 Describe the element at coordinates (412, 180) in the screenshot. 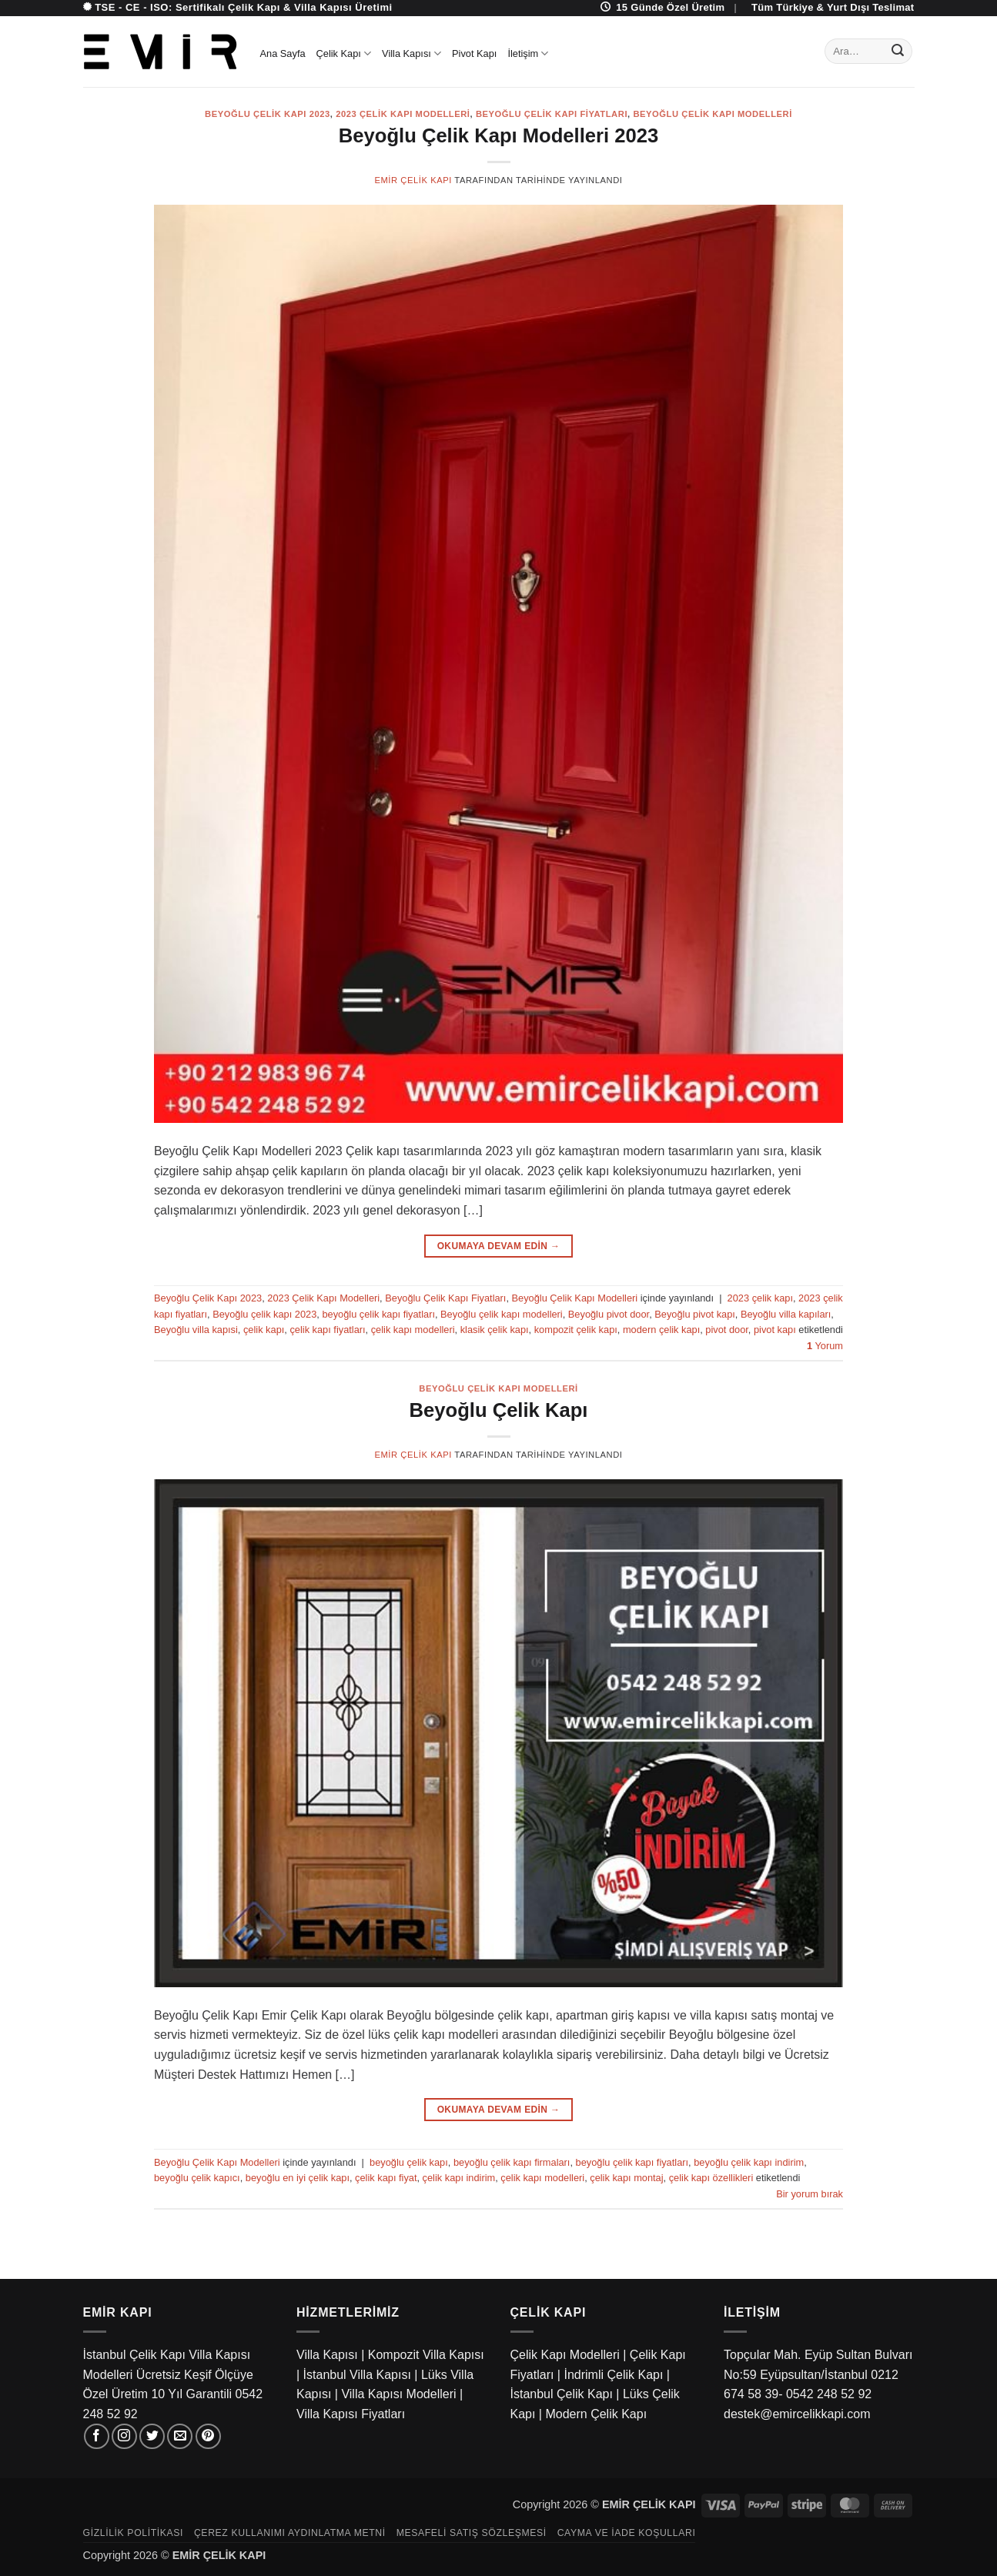

I see `Emir Çelik Kapı` at that location.